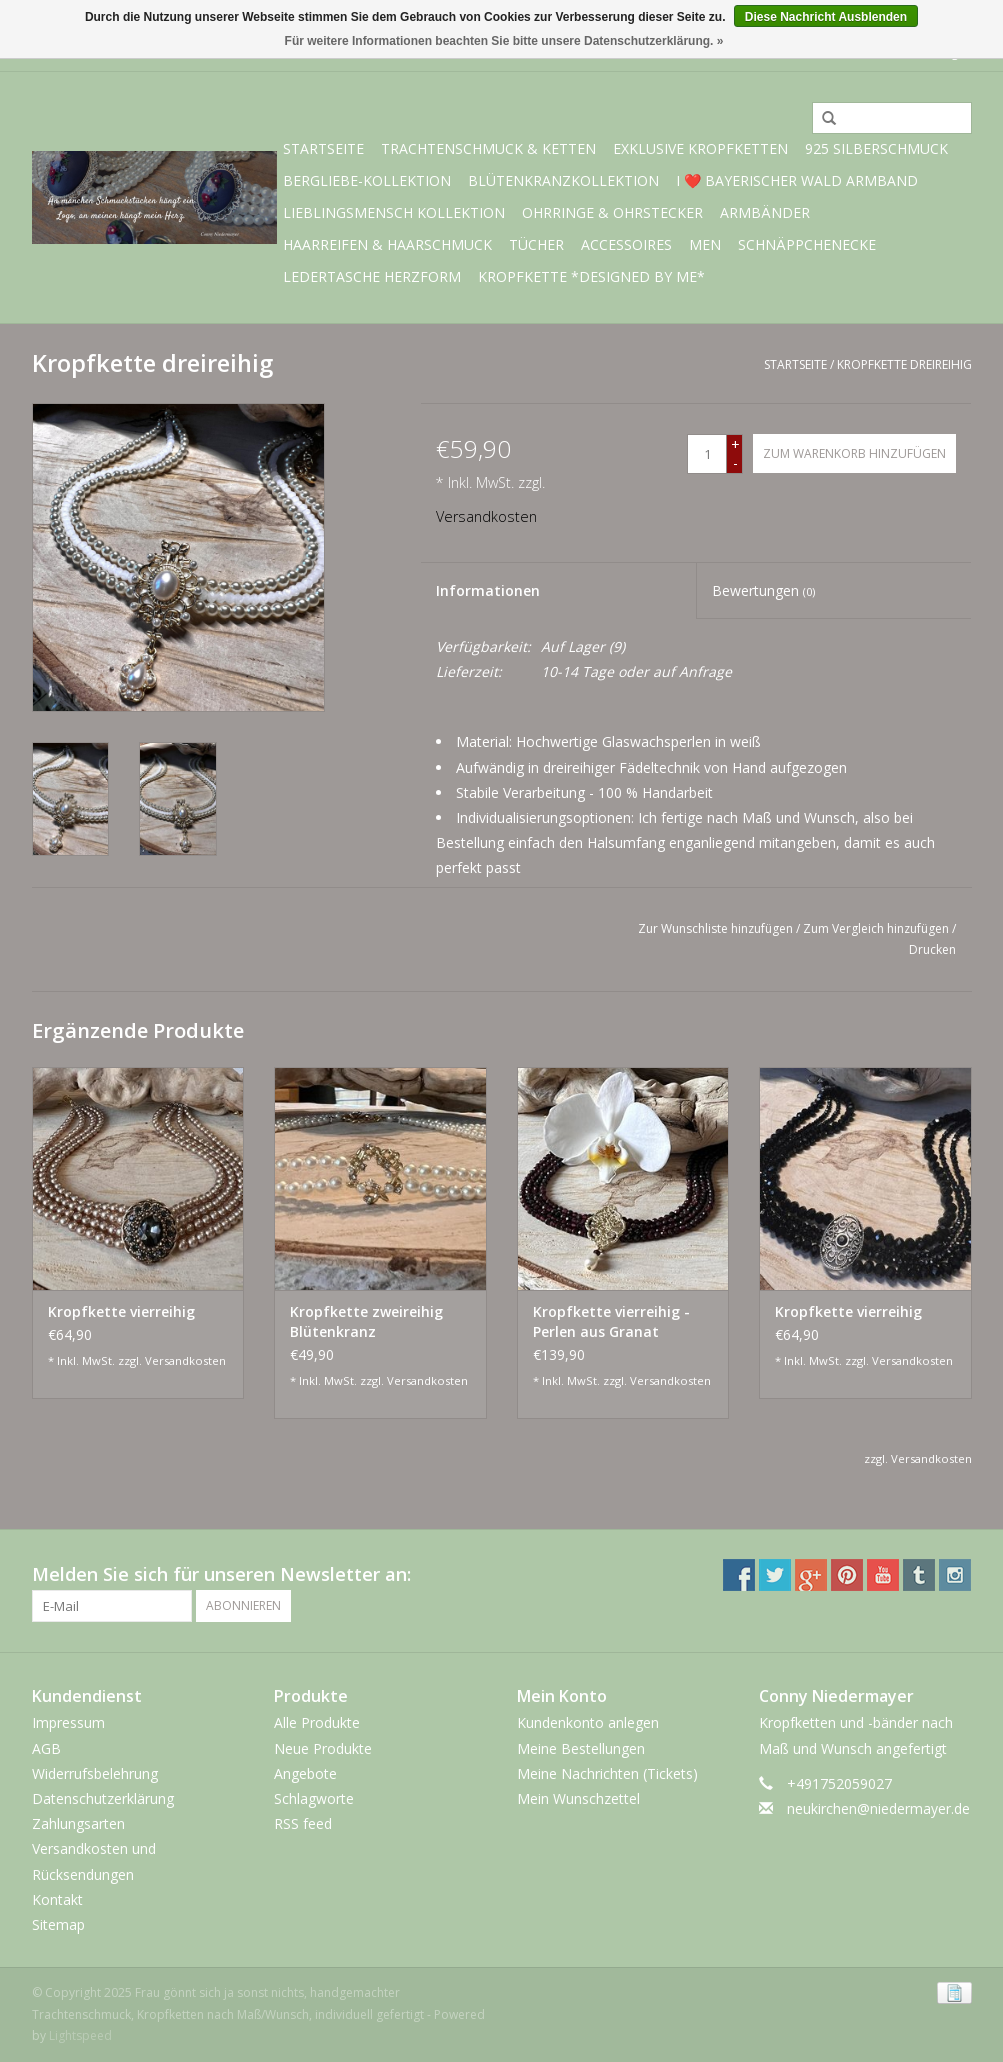 The image size is (1003, 2062). Describe the element at coordinates (372, 276) in the screenshot. I see `Ledertasche Herzform` at that location.